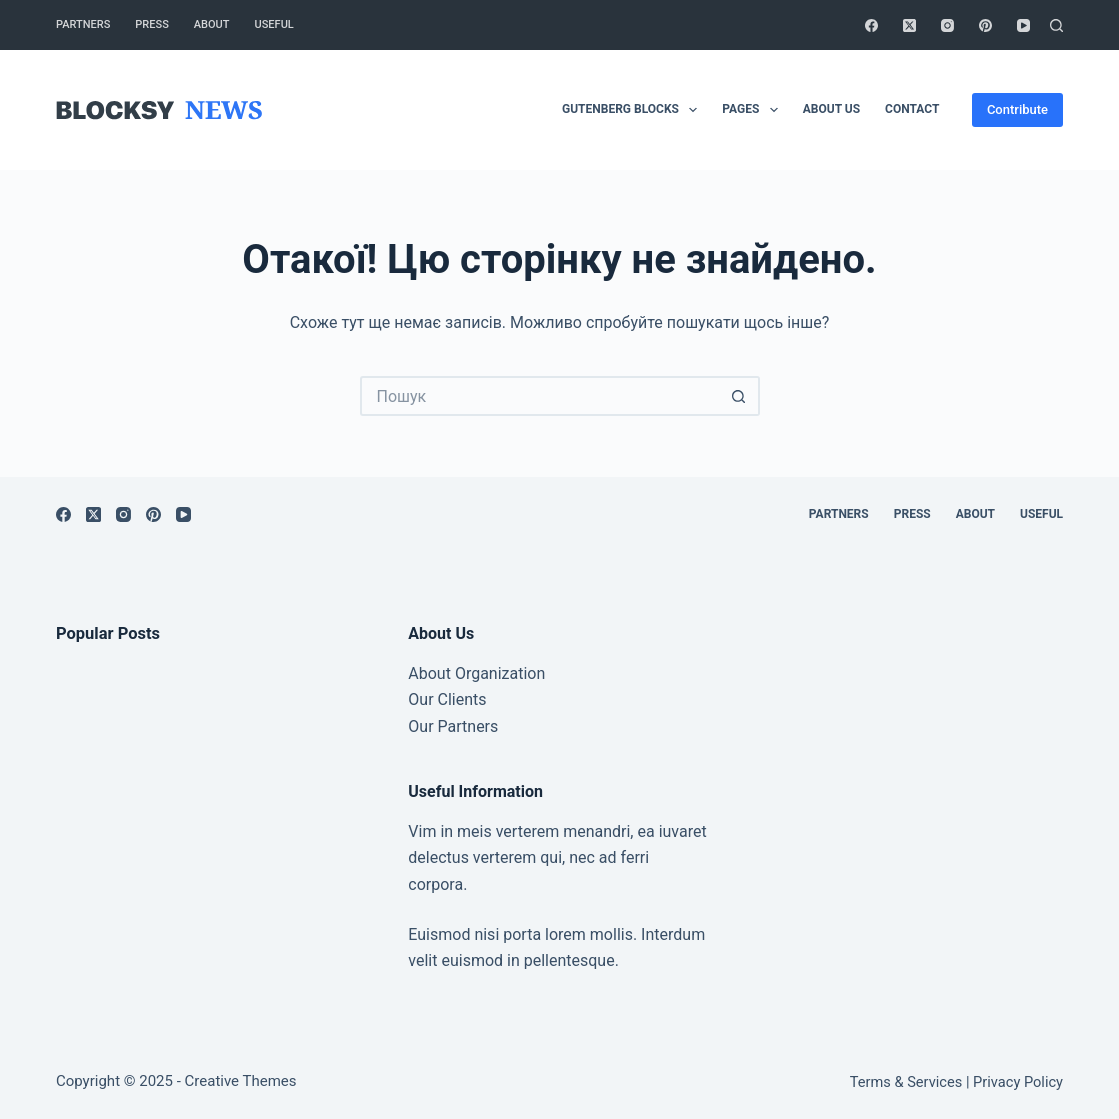 This screenshot has height=1119, width=1119. I want to click on [Кнопка пошуку], so click(740, 396).